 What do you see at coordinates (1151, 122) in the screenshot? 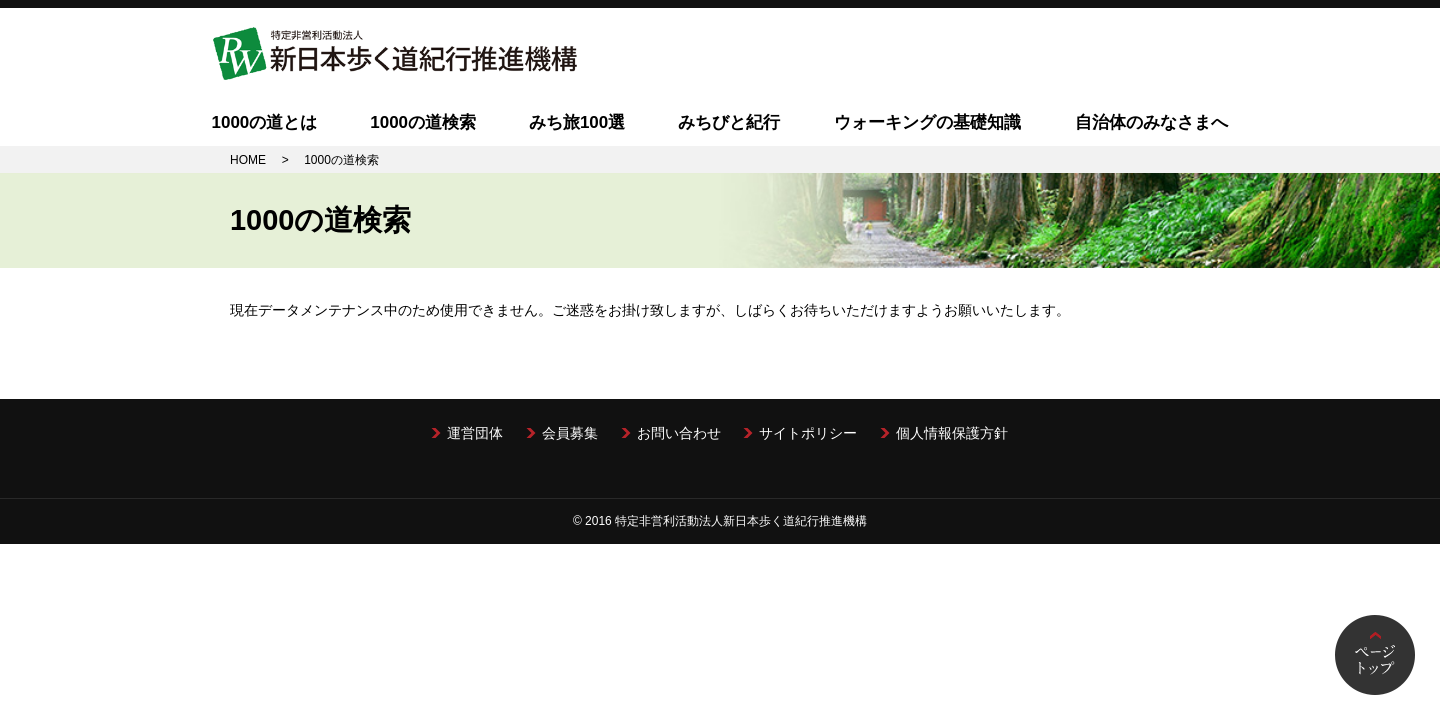
I see `自治体のみなさまへ` at bounding box center [1151, 122].